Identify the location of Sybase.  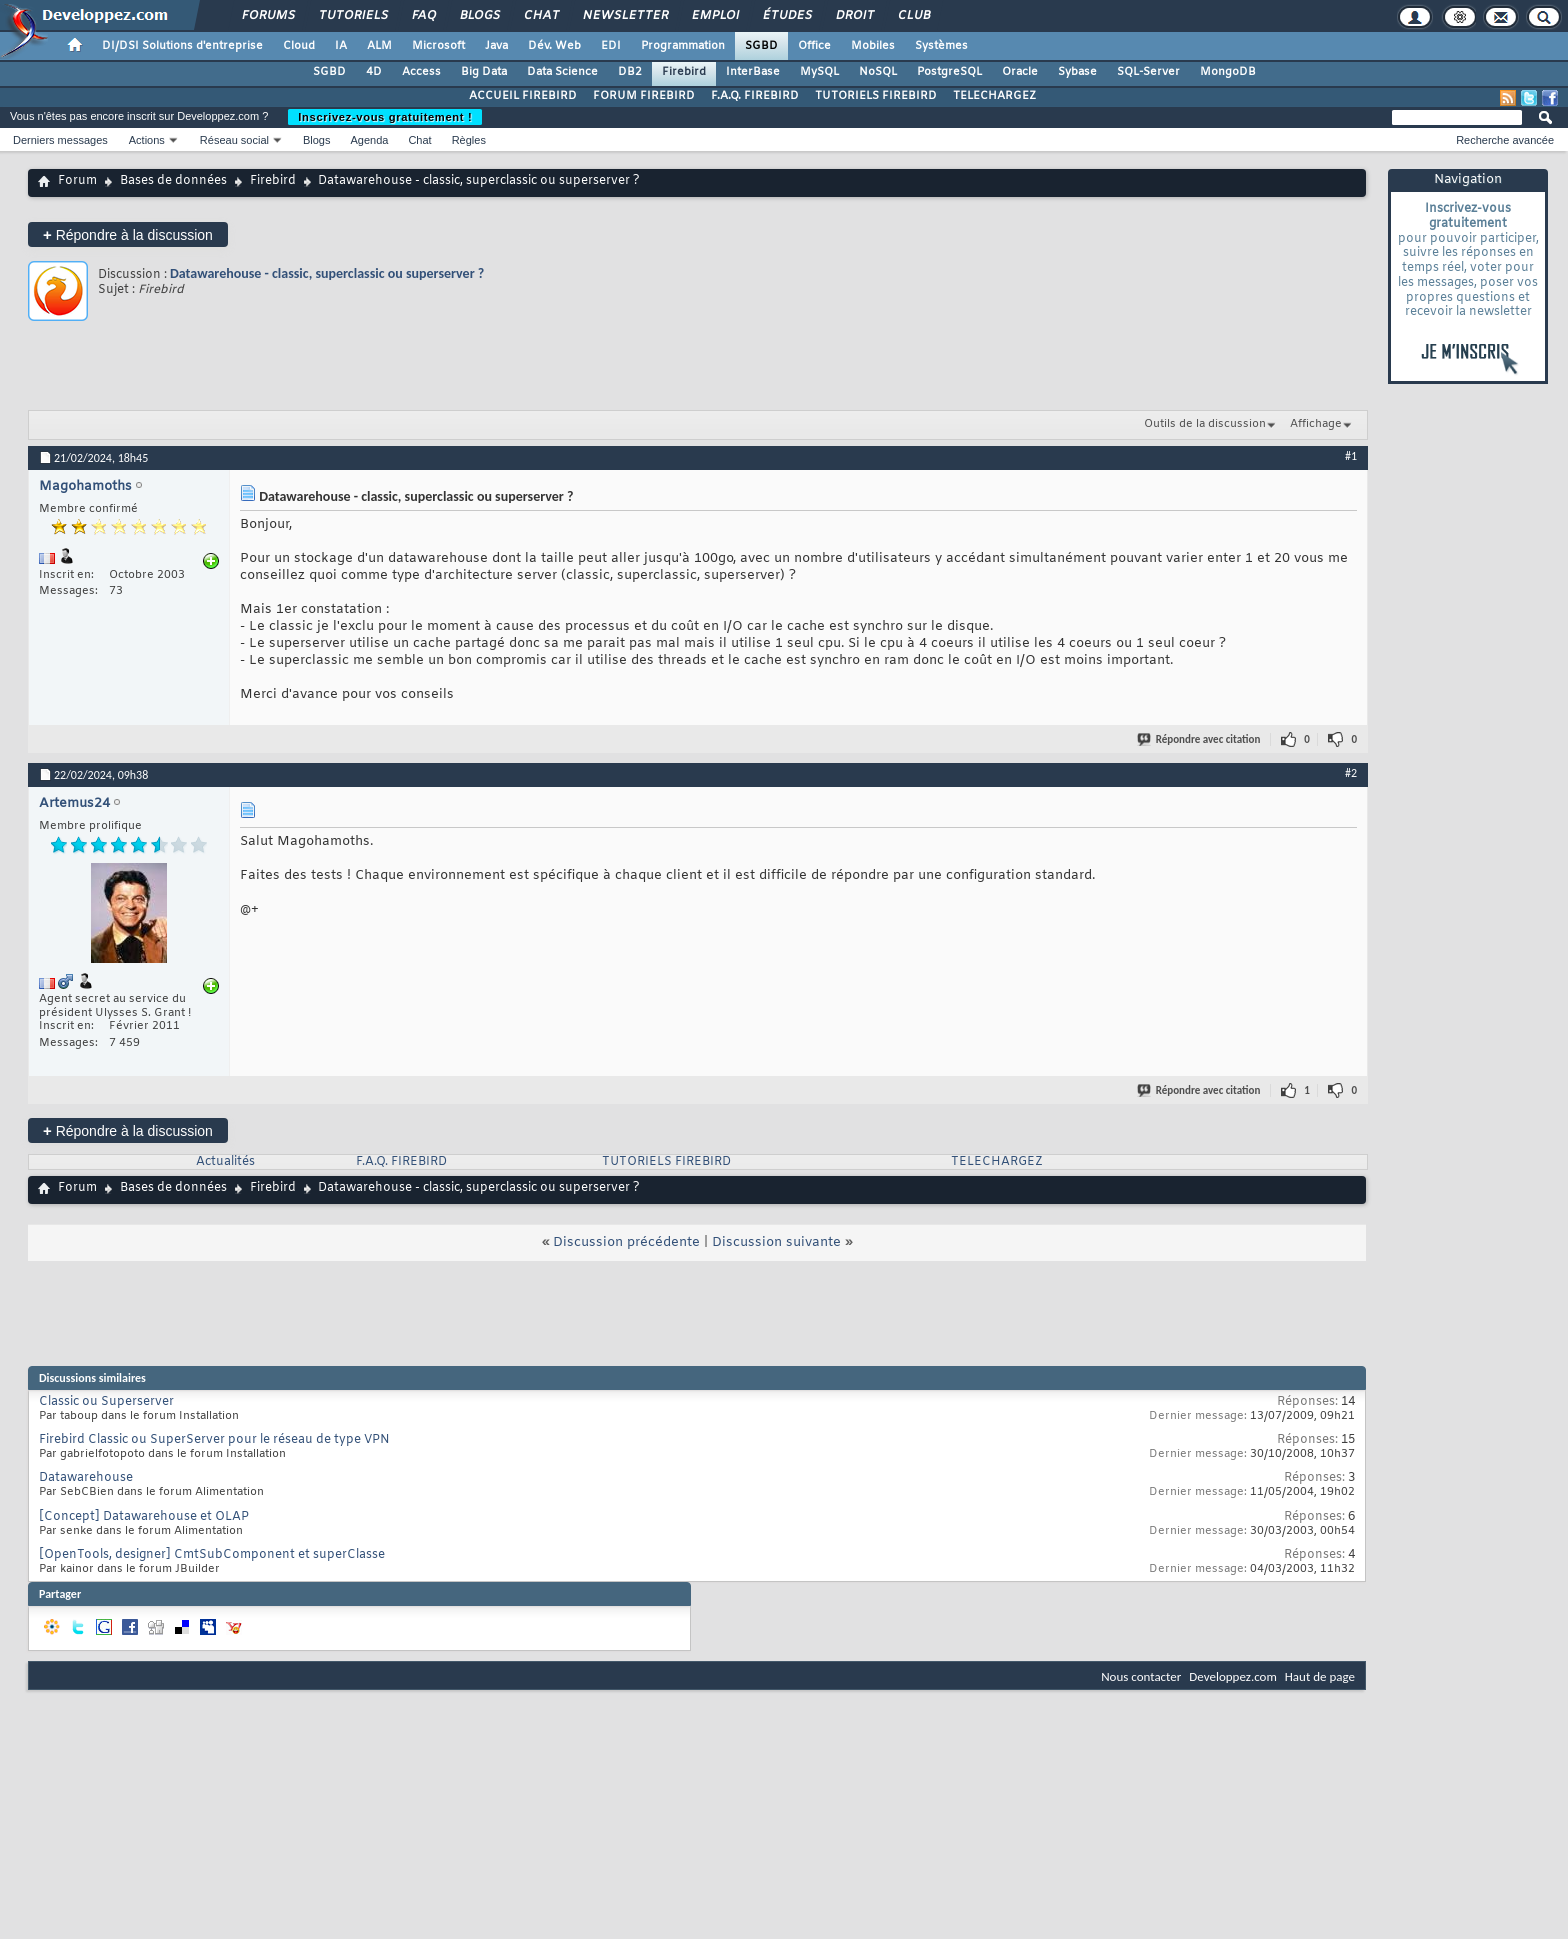
(1077, 72).